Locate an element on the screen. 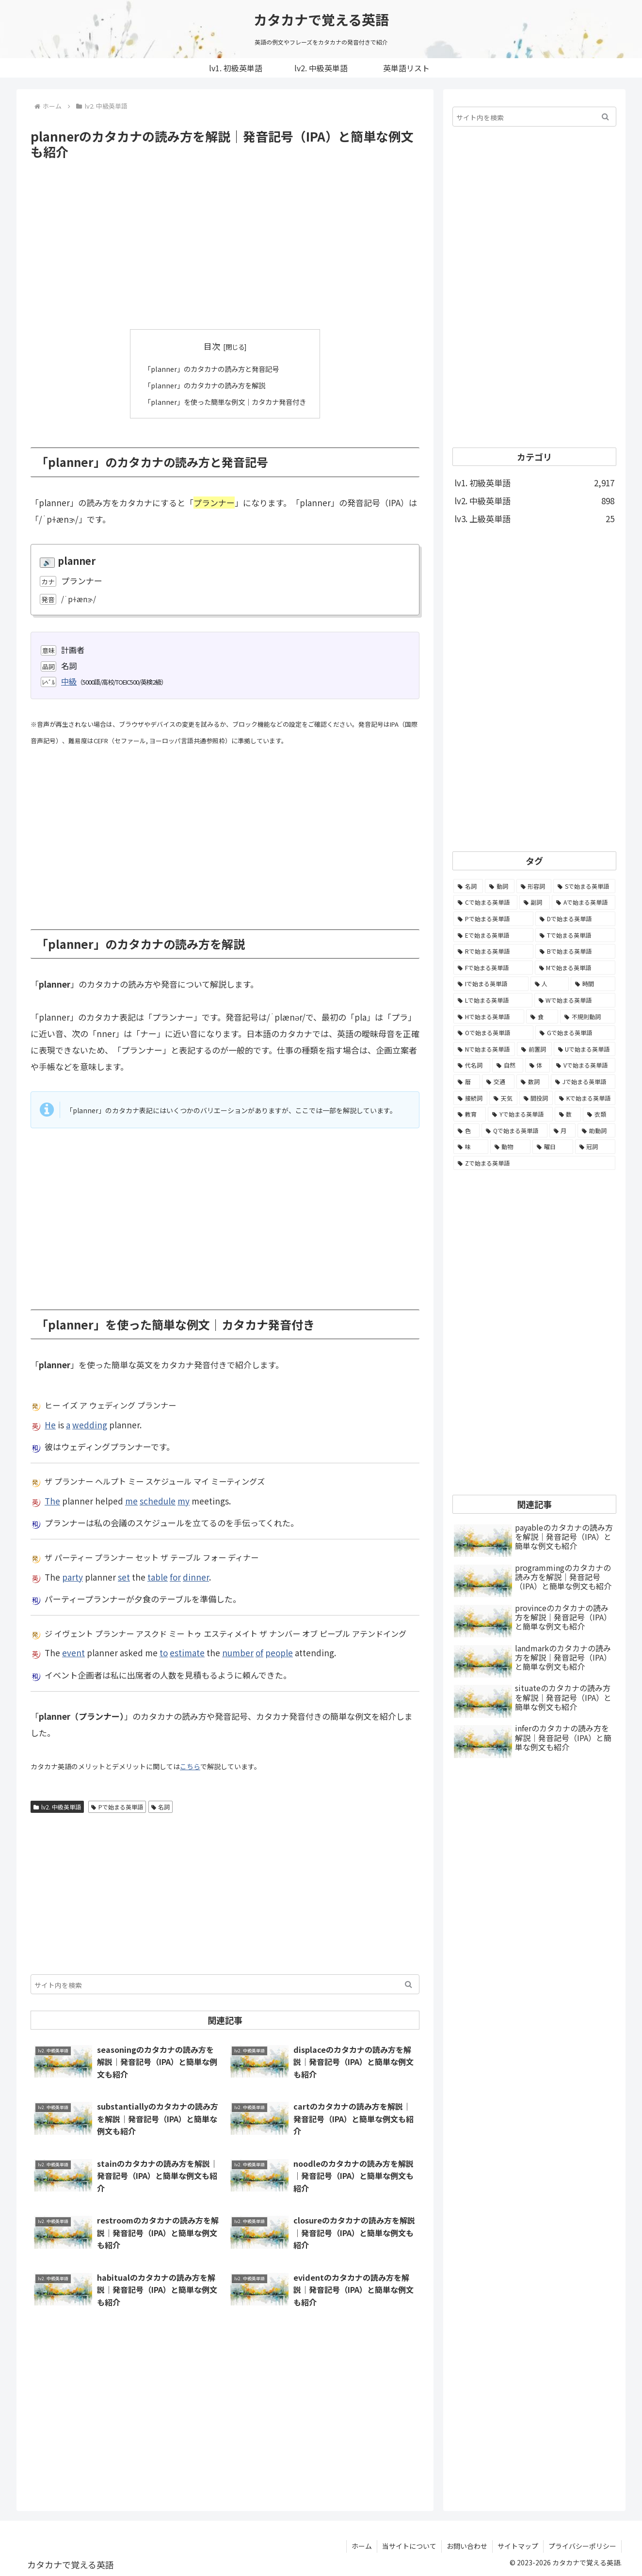 This screenshot has height=2576, width=642. 「planner」を使った簡単な例文｜カタカナ発音付き is located at coordinates (225, 401).